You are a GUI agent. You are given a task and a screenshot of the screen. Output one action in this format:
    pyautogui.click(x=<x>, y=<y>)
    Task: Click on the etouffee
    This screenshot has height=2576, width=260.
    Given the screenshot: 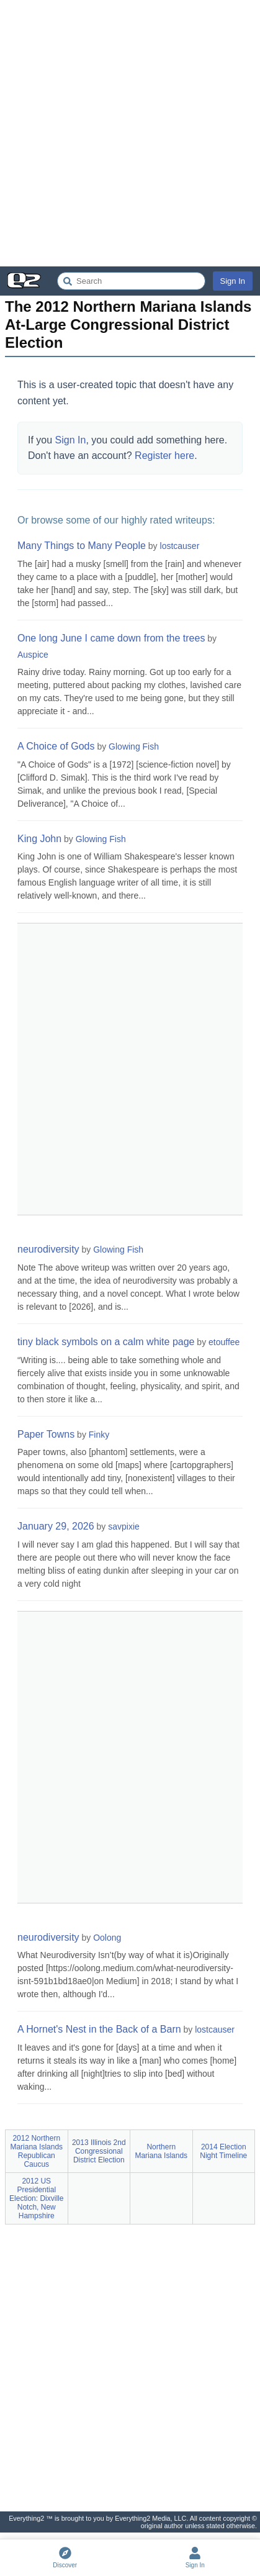 What is the action you would take?
    pyautogui.click(x=224, y=1342)
    